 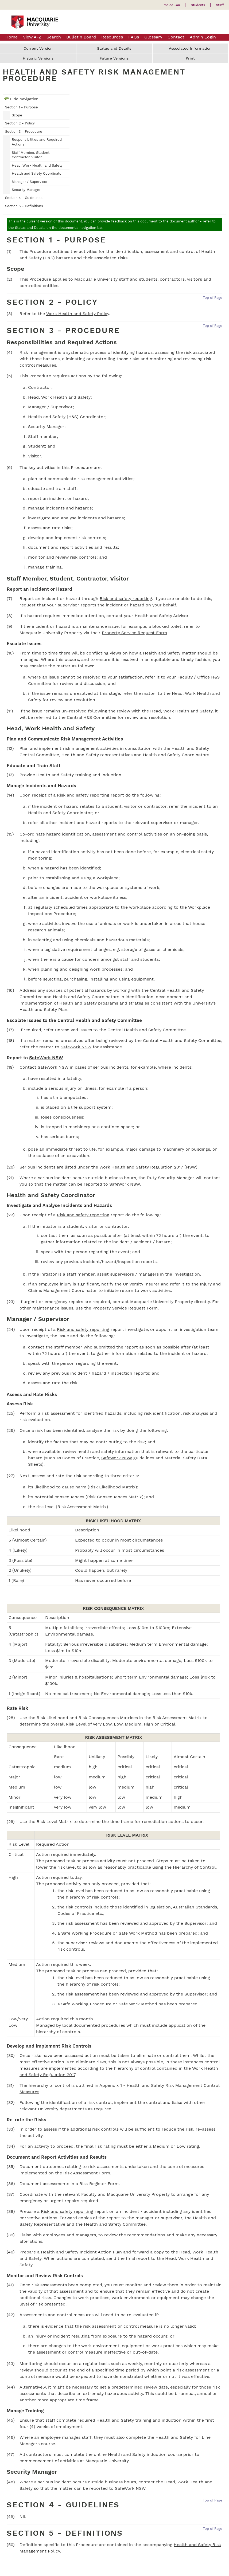 I want to click on Section 4 - Guidelines, so click(x=23, y=198).